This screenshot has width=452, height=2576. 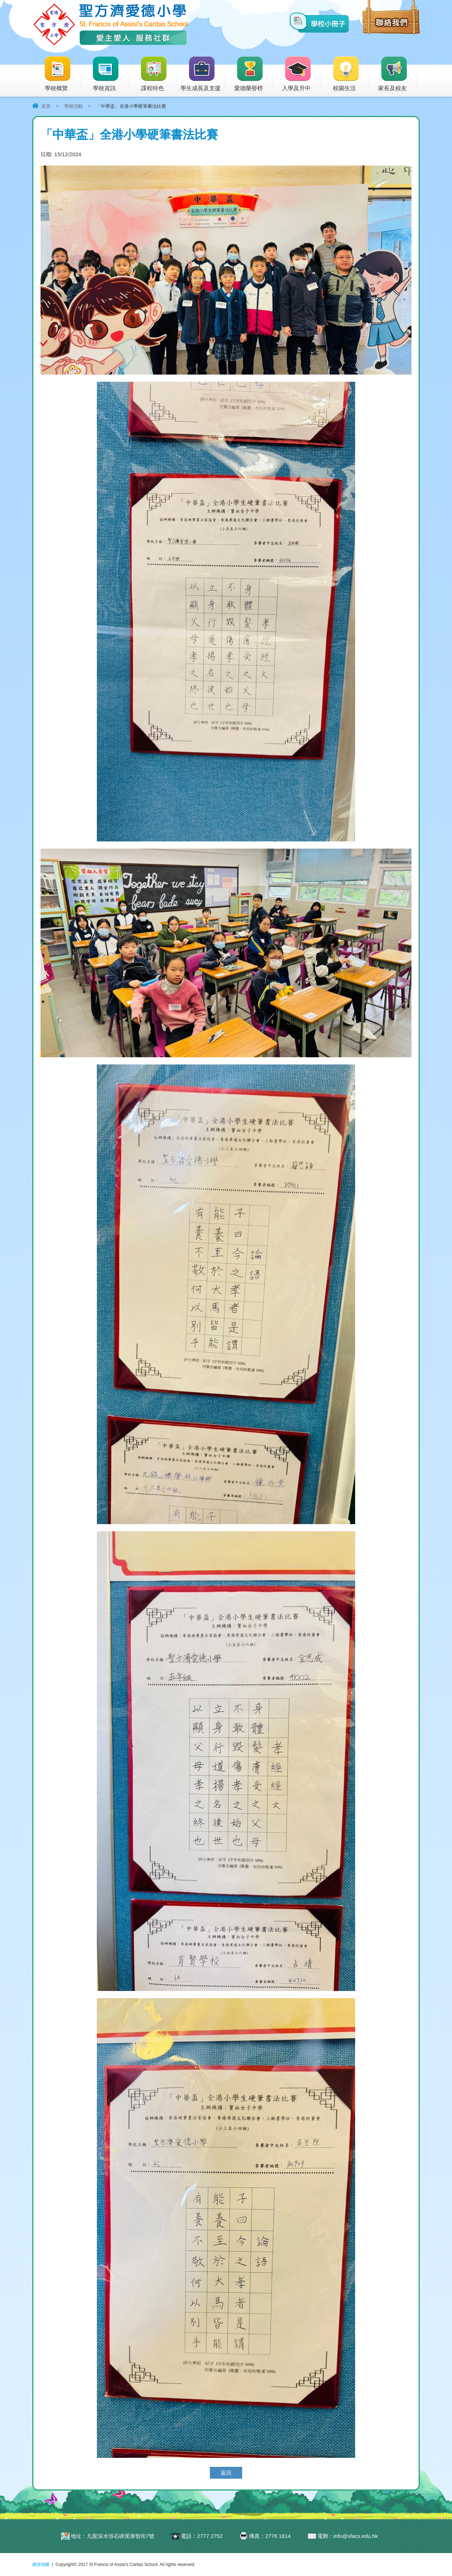 I want to click on 課程特色, so click(x=158, y=74).